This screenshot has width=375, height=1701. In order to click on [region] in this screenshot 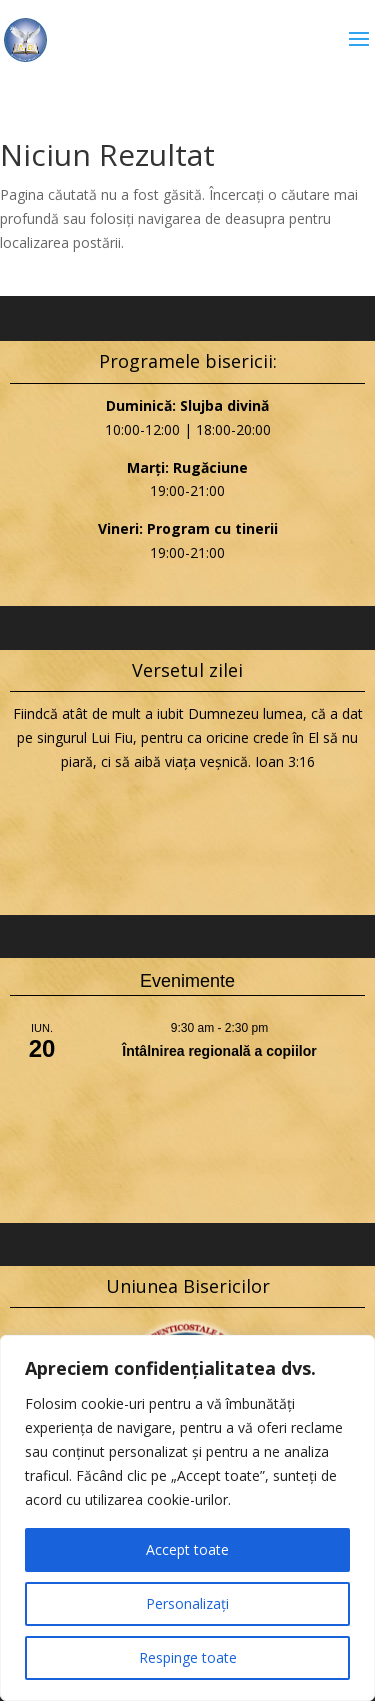, I will do `click(187, 1518)`.